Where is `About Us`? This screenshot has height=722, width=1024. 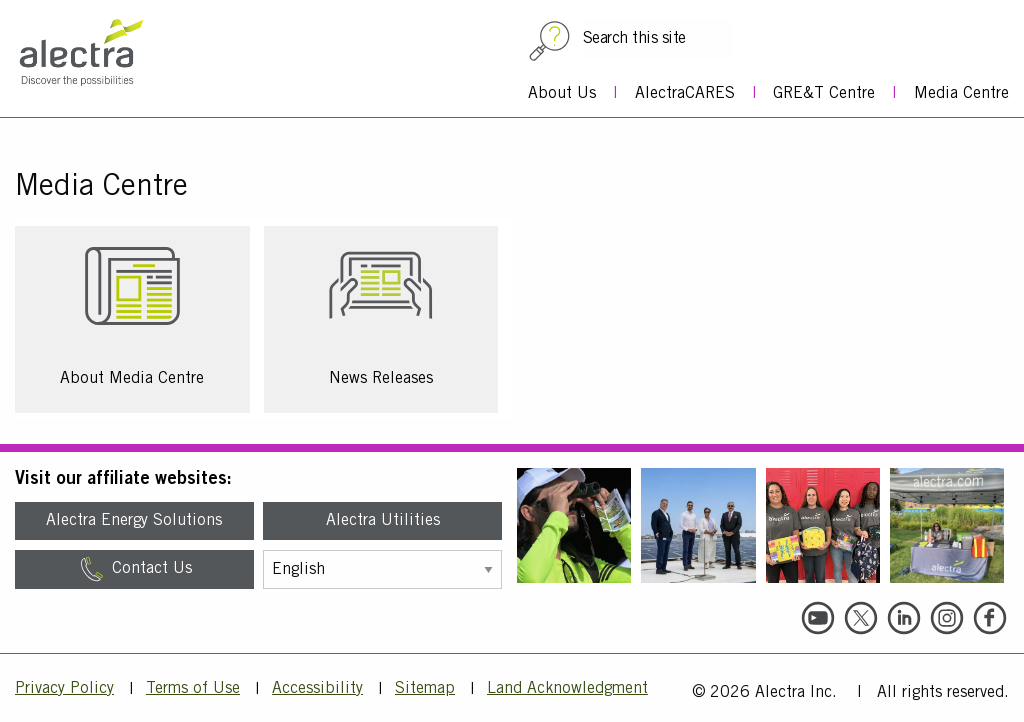
About Us is located at coordinates (562, 94).